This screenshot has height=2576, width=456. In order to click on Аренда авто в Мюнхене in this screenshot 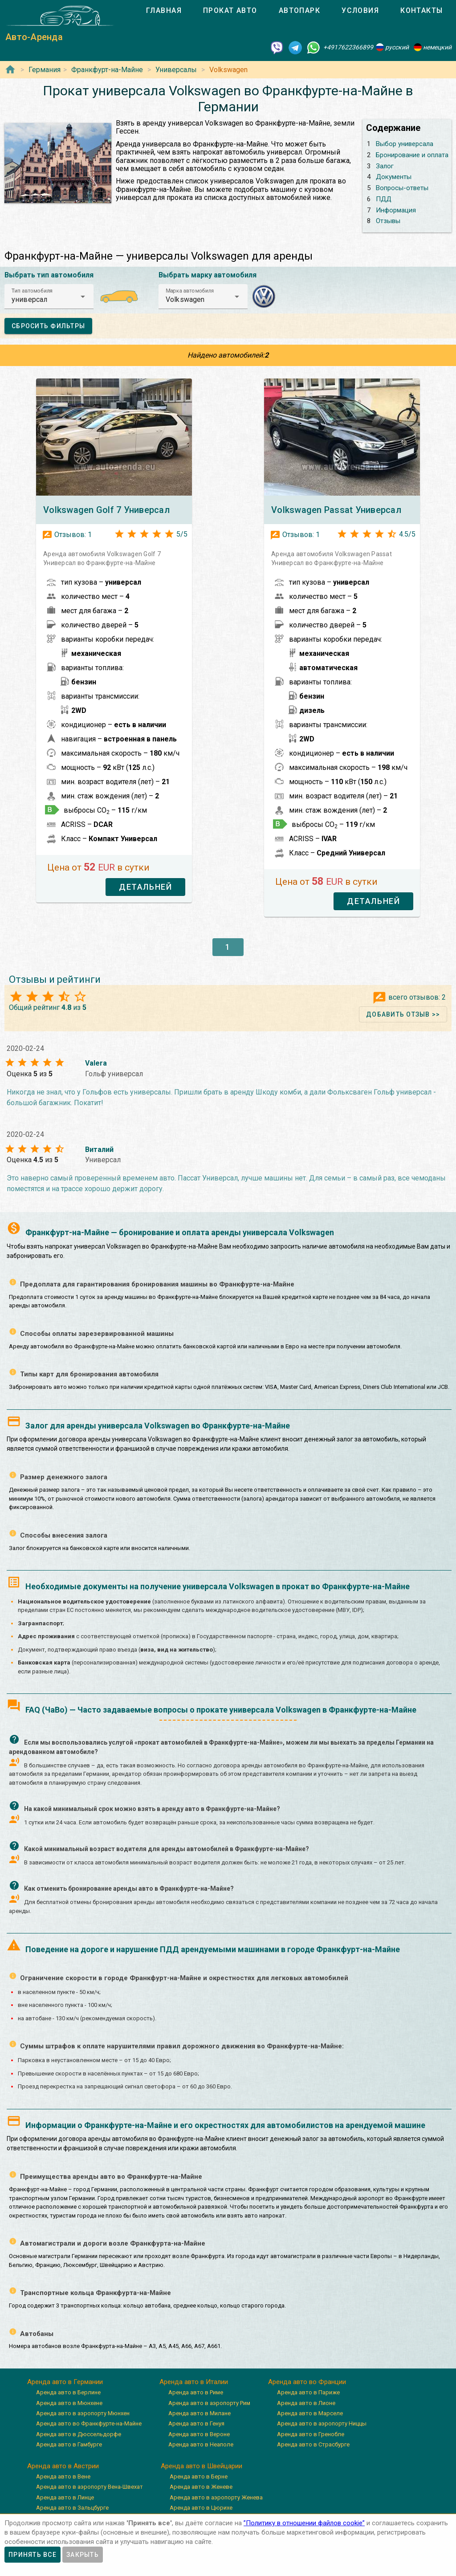, I will do `click(69, 2403)`.